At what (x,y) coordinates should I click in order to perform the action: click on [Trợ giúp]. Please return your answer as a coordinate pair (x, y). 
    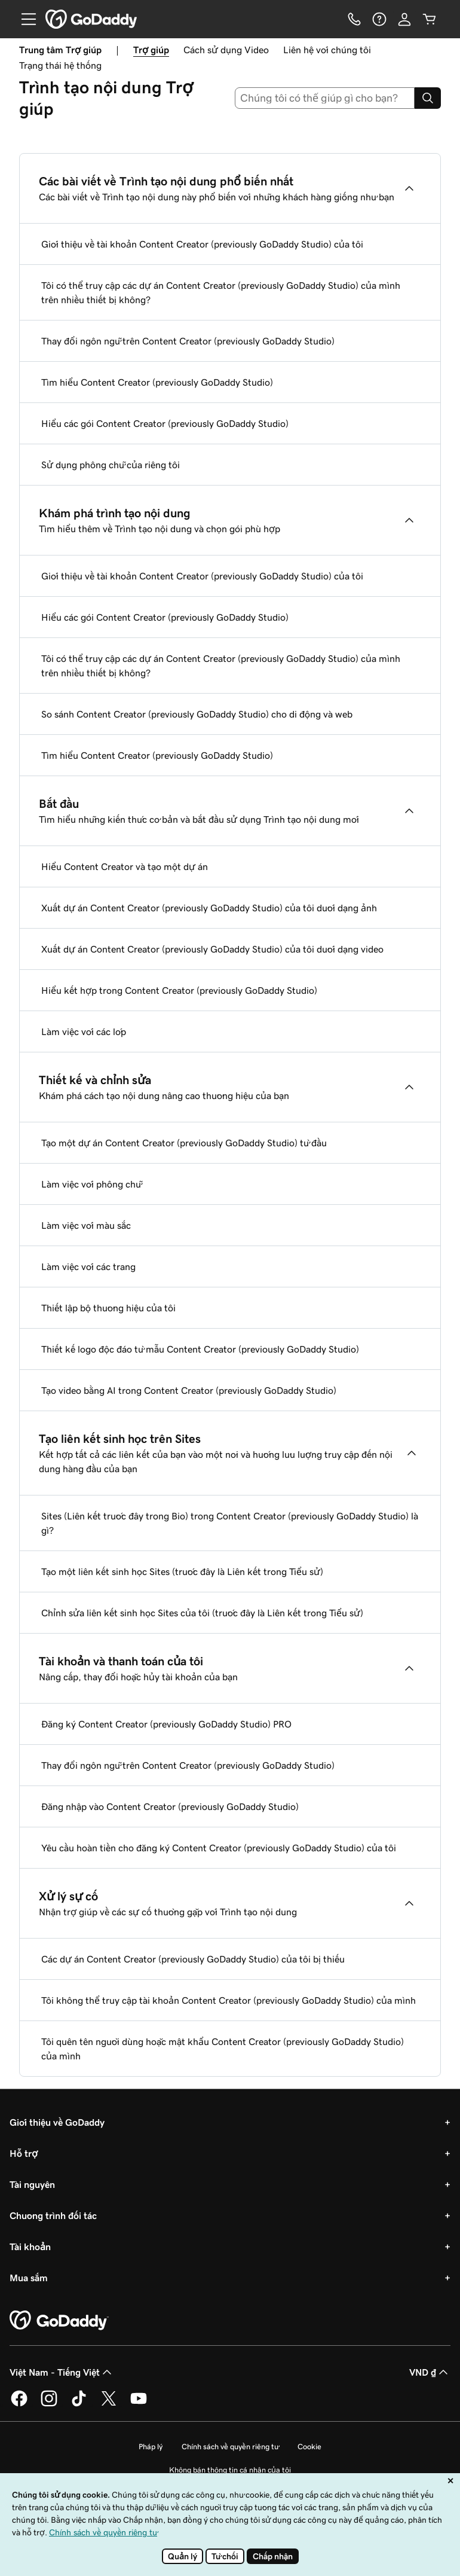
    Looking at the image, I should click on (379, 19).